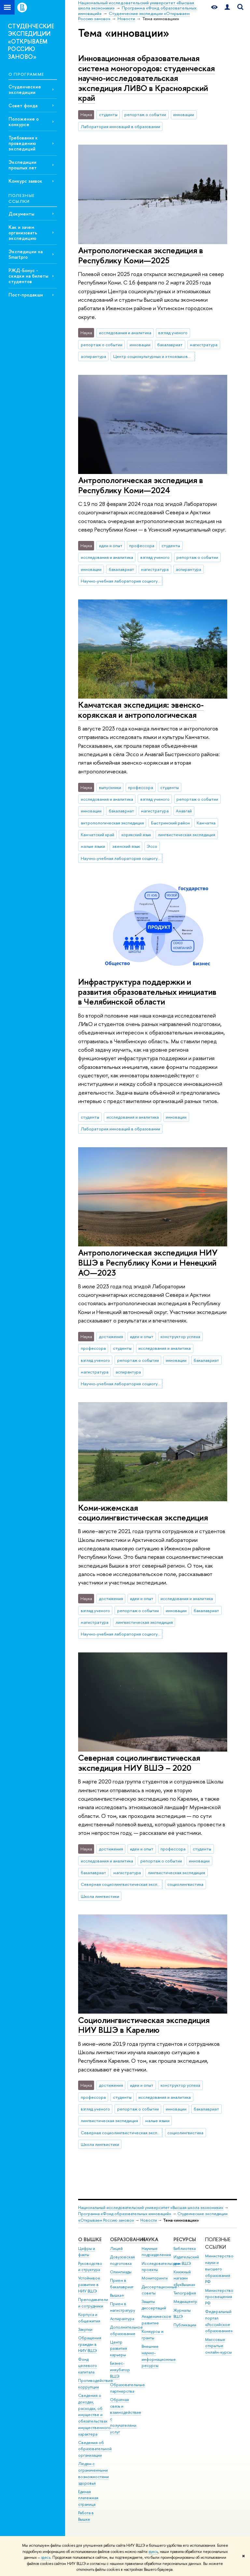 Image resolution: width=250 pixels, height=2576 pixels. Describe the element at coordinates (116, 2248) in the screenshot. I see `Лицей` at that location.